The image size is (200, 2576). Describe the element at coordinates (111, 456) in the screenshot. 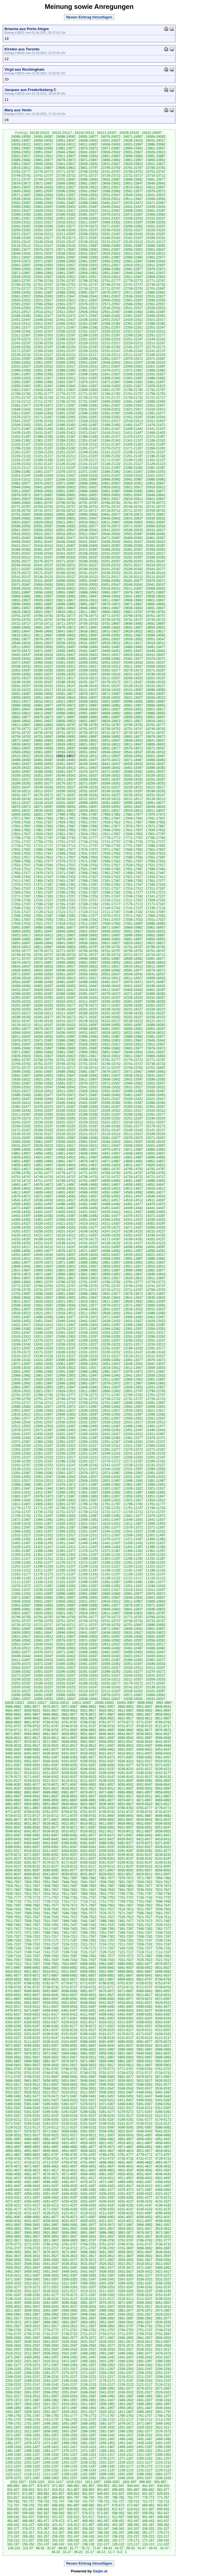

I see `21206-21202` at that location.